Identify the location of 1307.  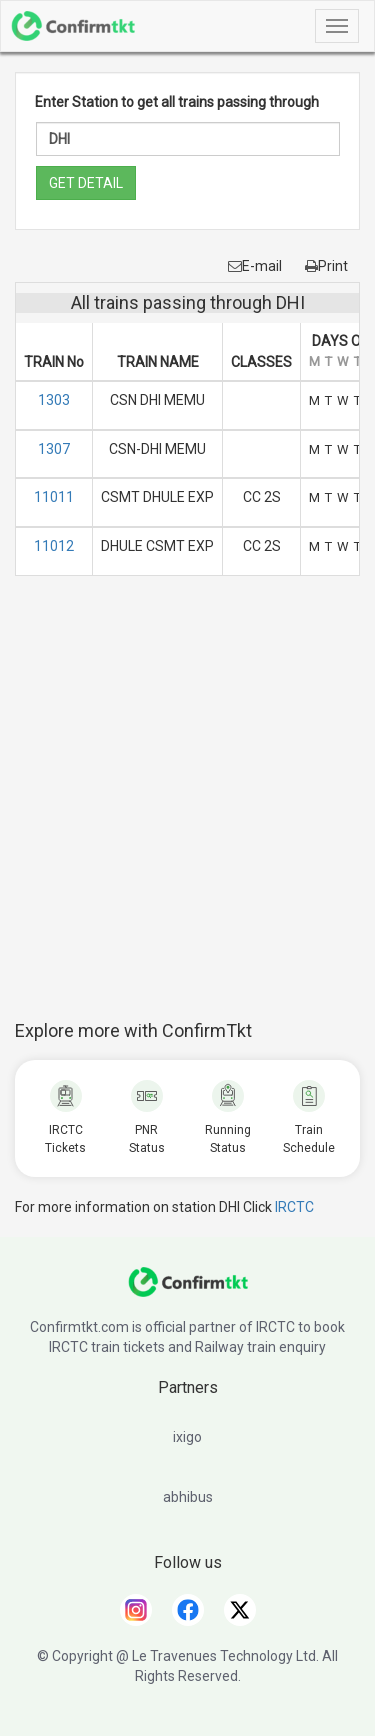
(54, 449).